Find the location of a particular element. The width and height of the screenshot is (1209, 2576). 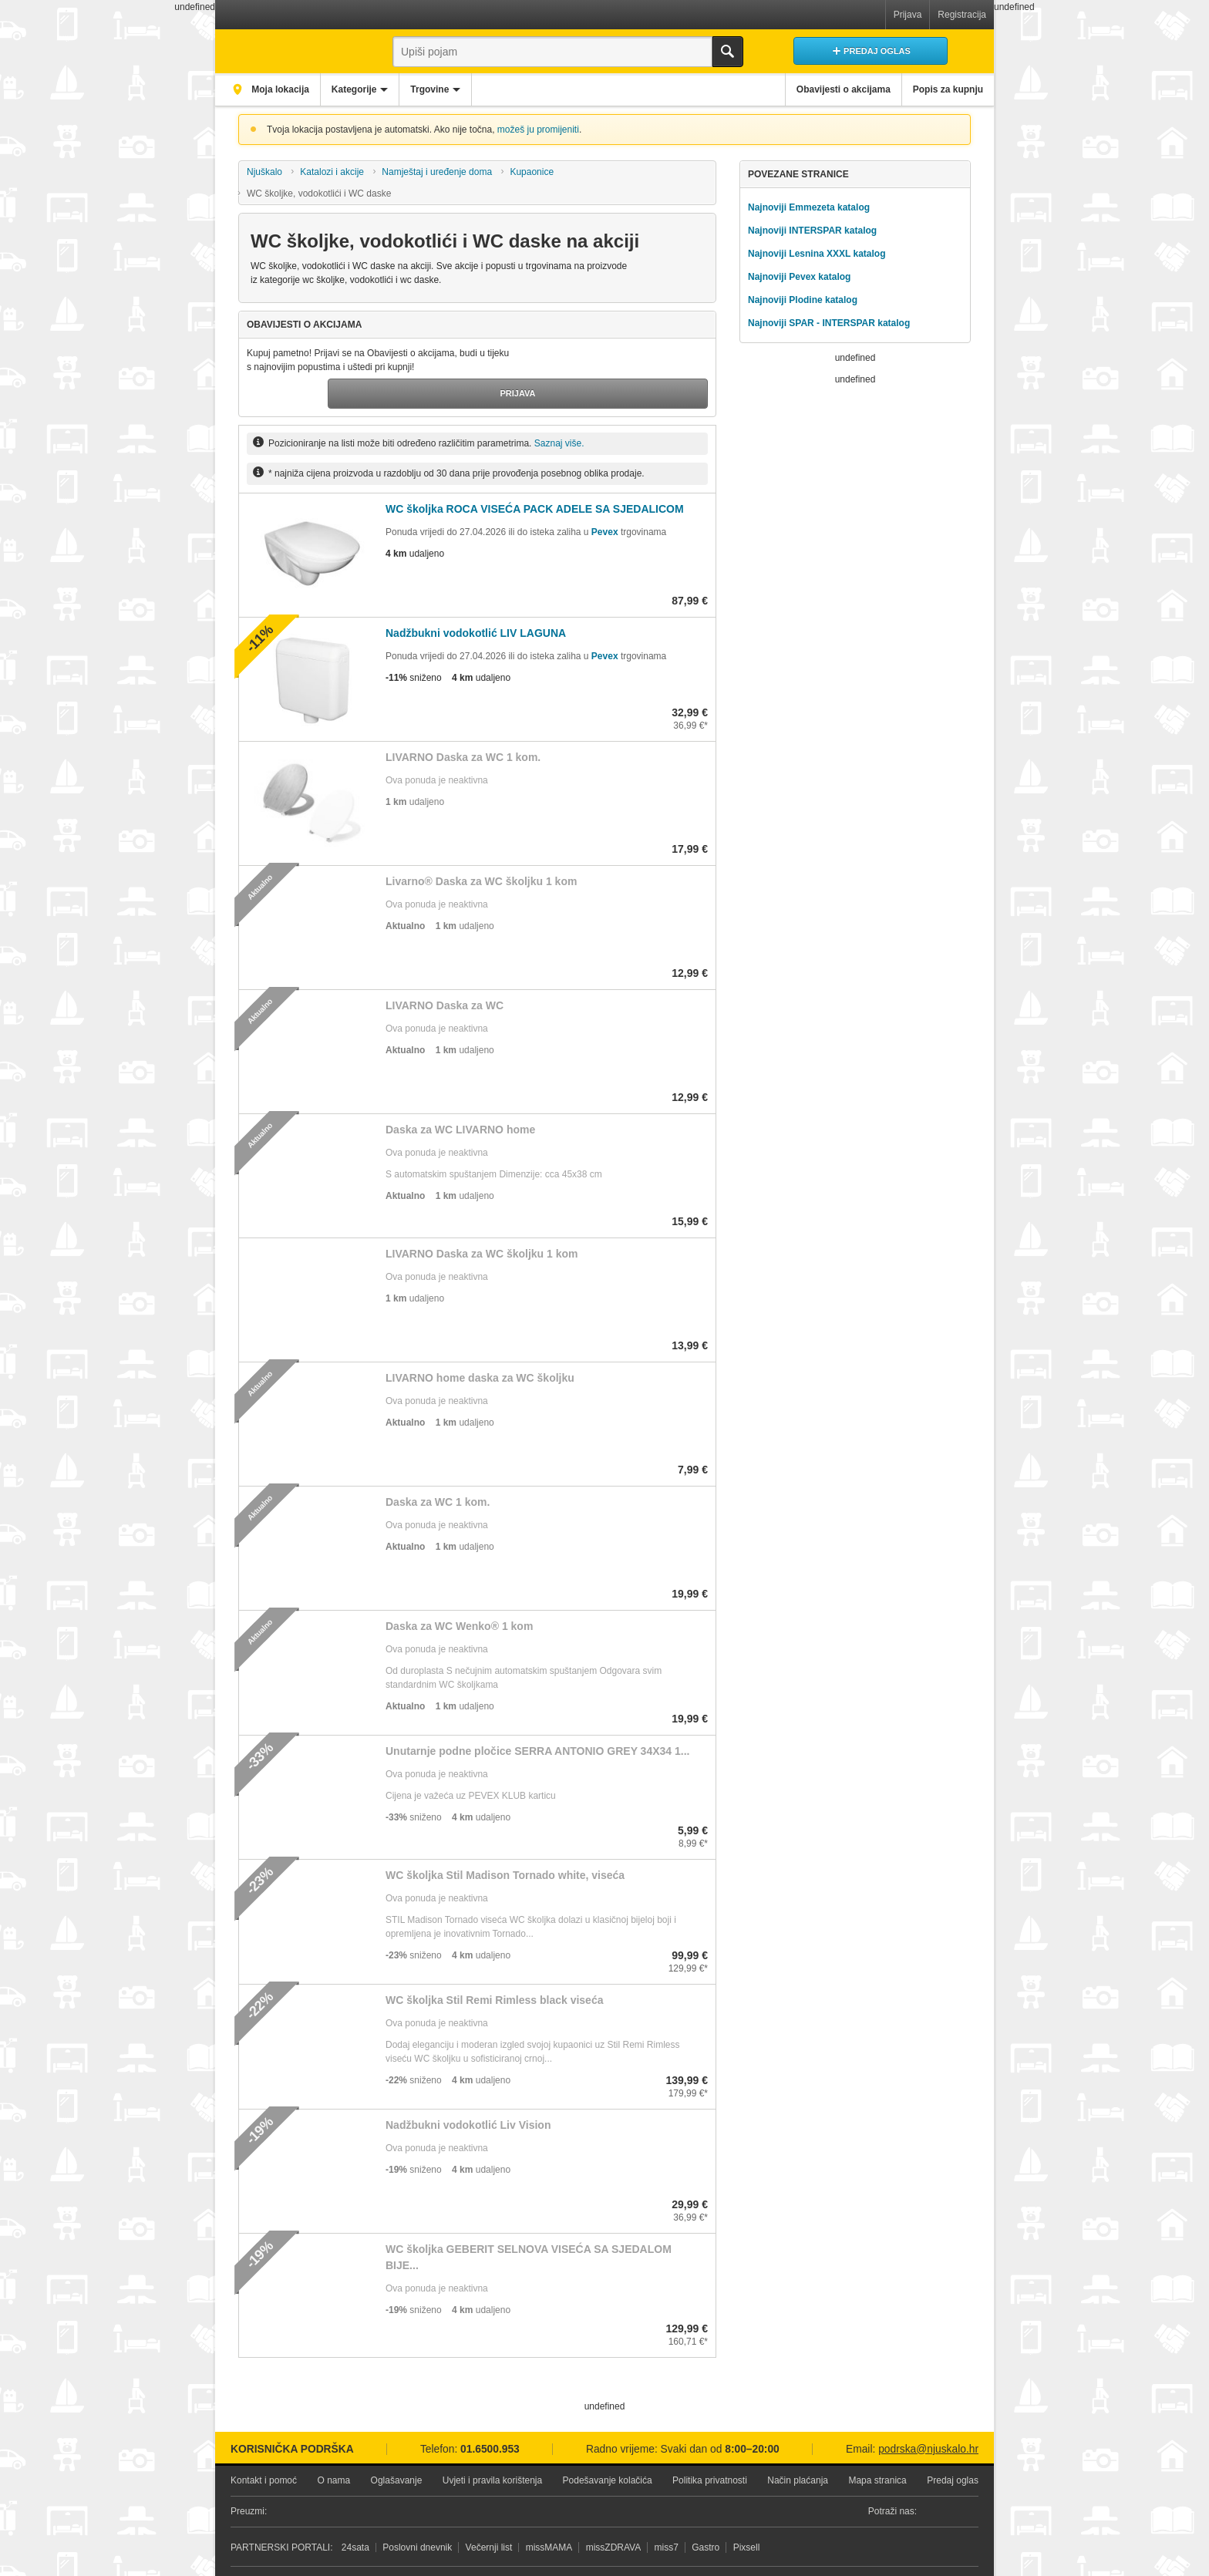

Popis za kupnju is located at coordinates (943, 89).